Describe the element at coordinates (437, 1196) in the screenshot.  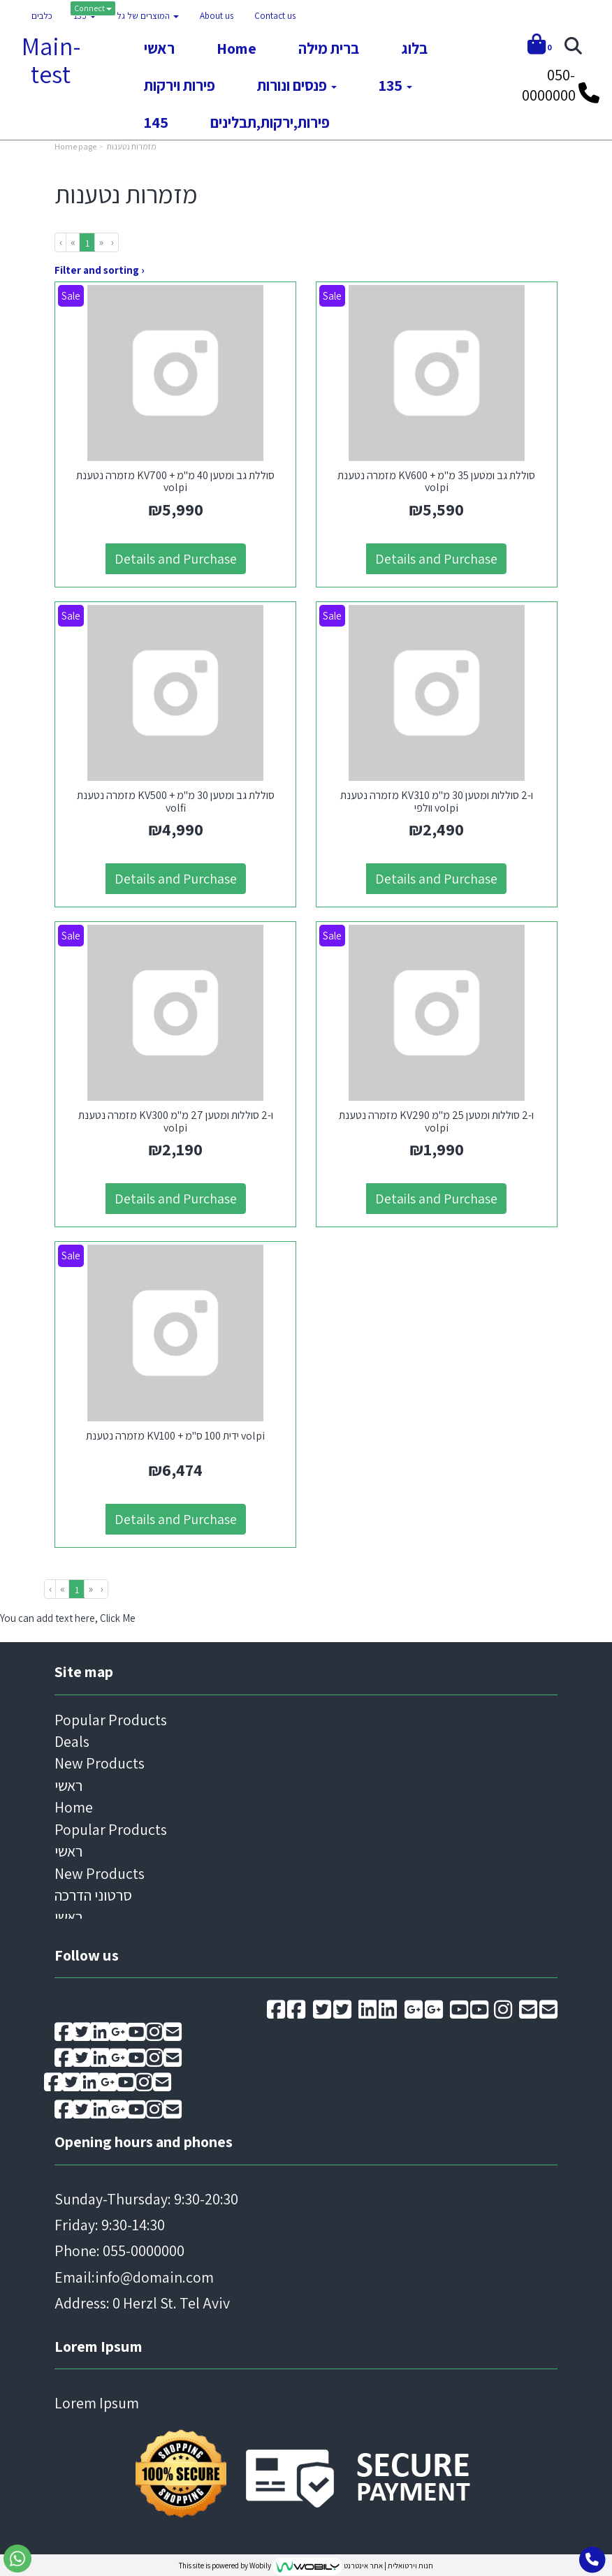
I see `Details and Purchase [מזמרה נטענת KV290 ו-2 סוללות ומטען 25 מ\"מ volpi]` at that location.